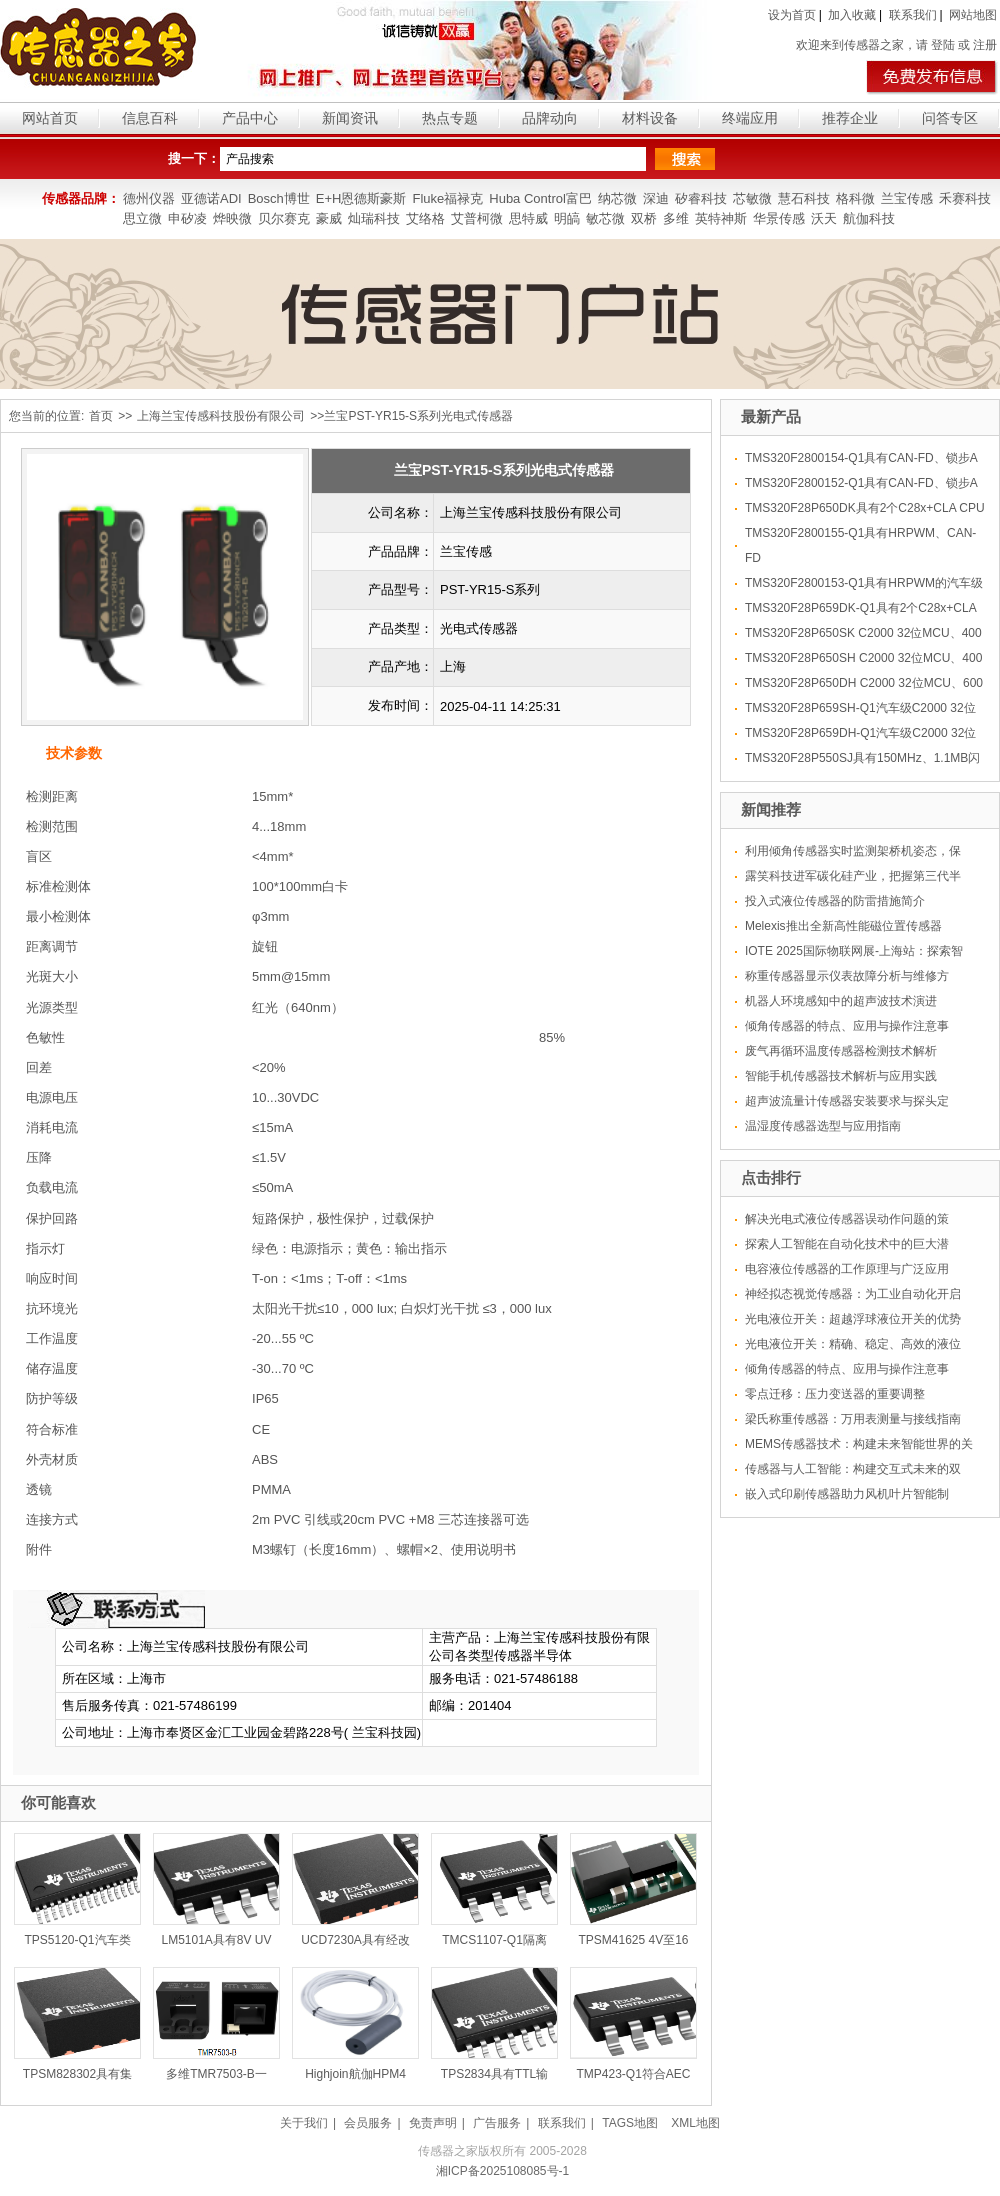  I want to click on 注册, so click(985, 45).